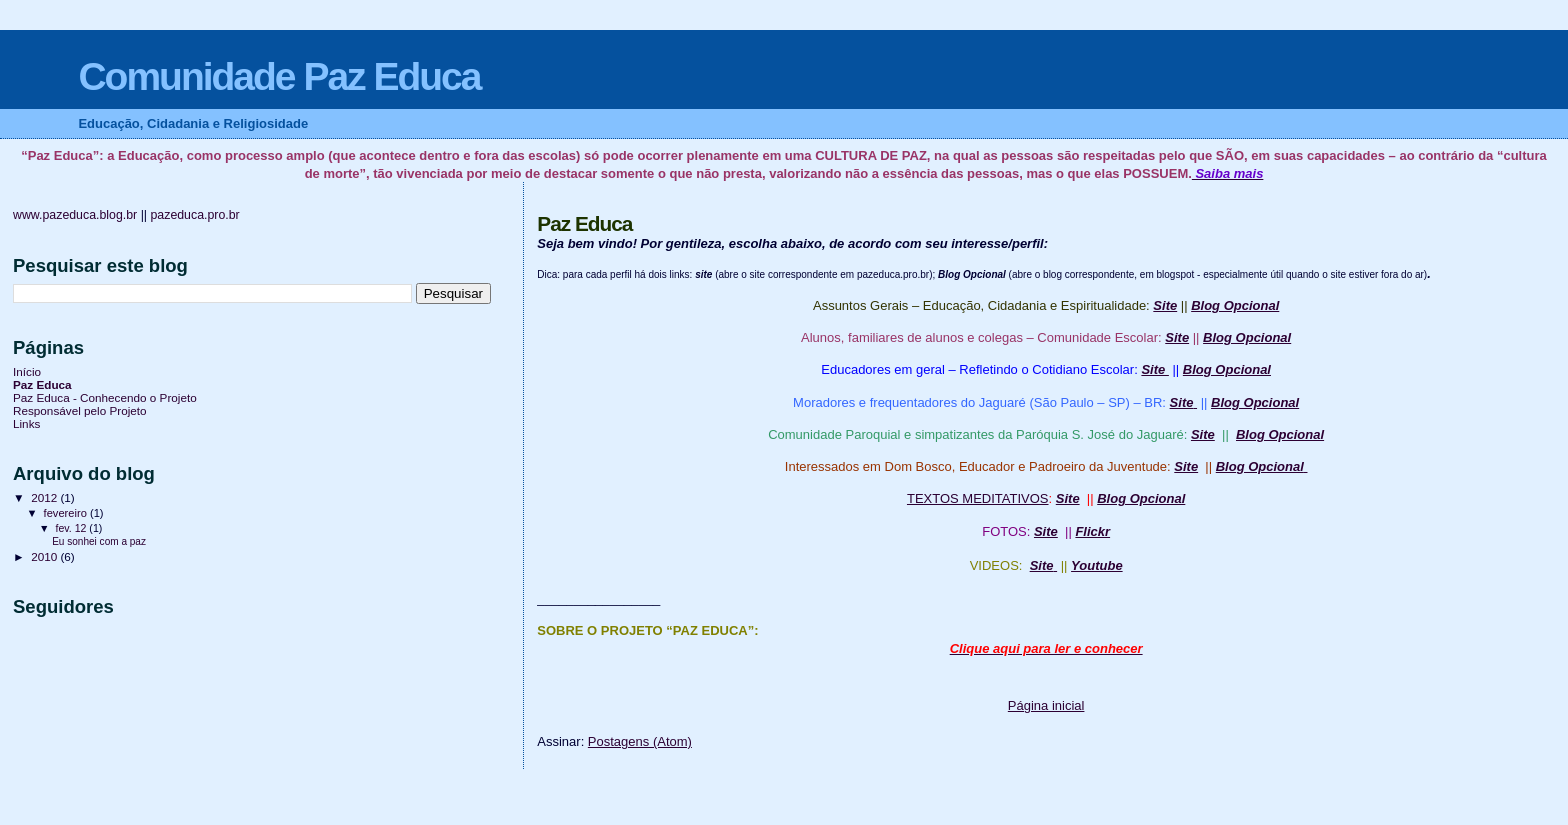 The image size is (1568, 825). Describe the element at coordinates (978, 498) in the screenshot. I see `TEXTOS MEDITATIVOS` at that location.